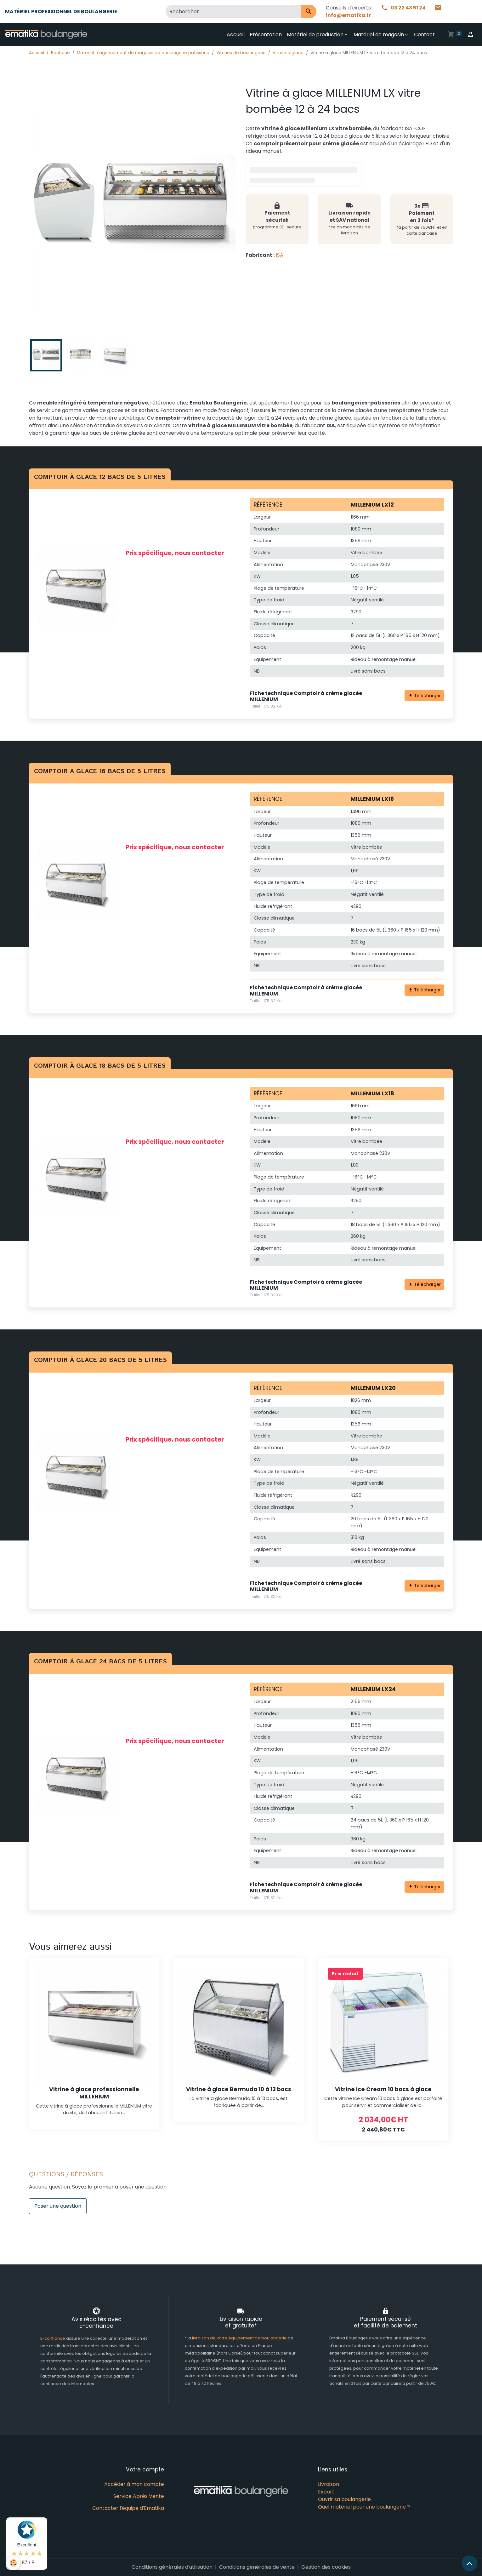 Image resolution: width=482 pixels, height=2576 pixels. What do you see at coordinates (134, 2484) in the screenshot?
I see `Accéder à mon compte` at bounding box center [134, 2484].